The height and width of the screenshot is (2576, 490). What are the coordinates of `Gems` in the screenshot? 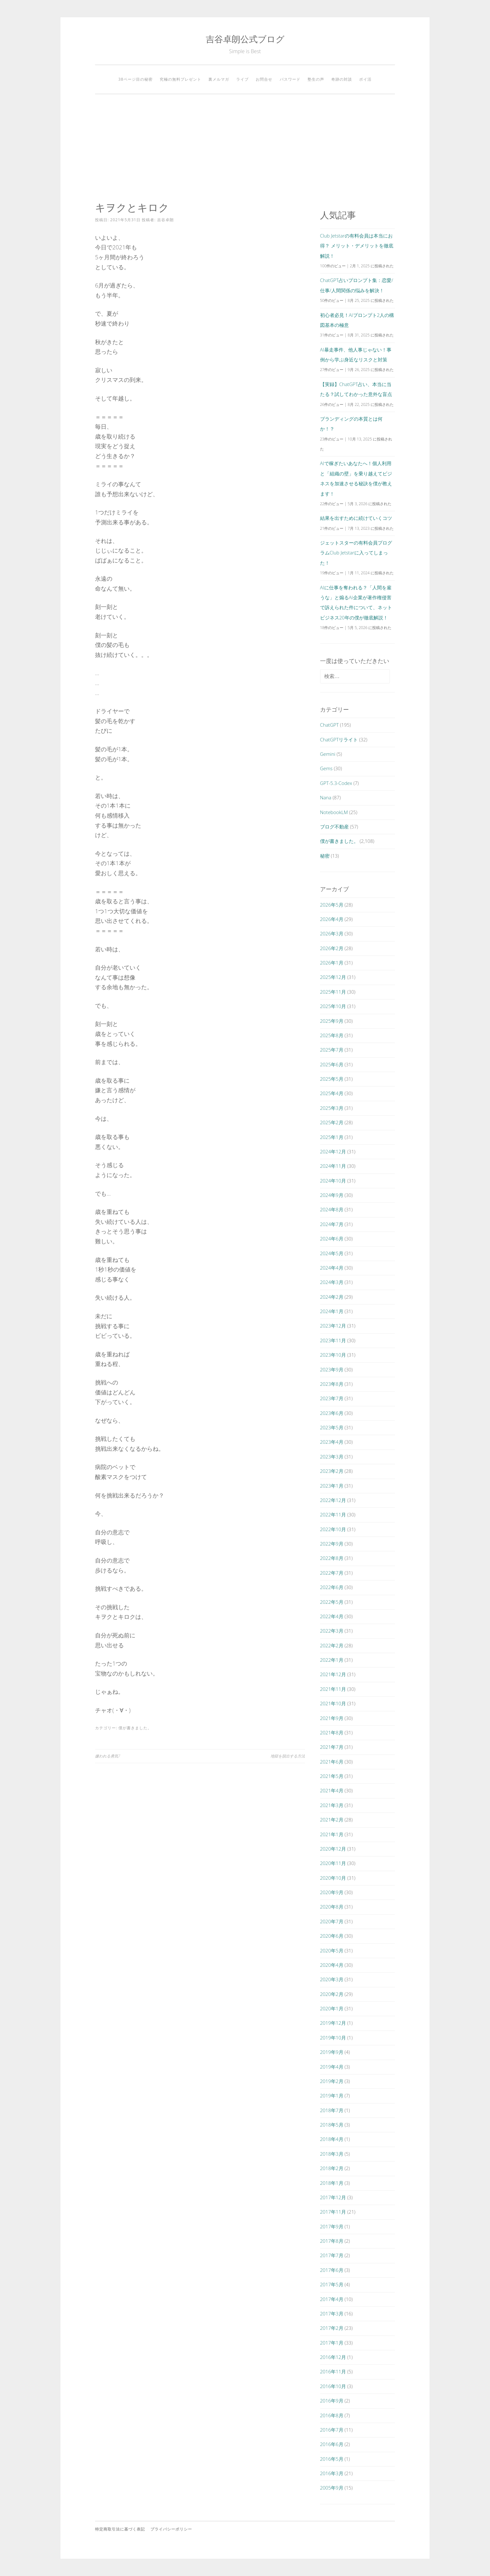 It's located at (326, 768).